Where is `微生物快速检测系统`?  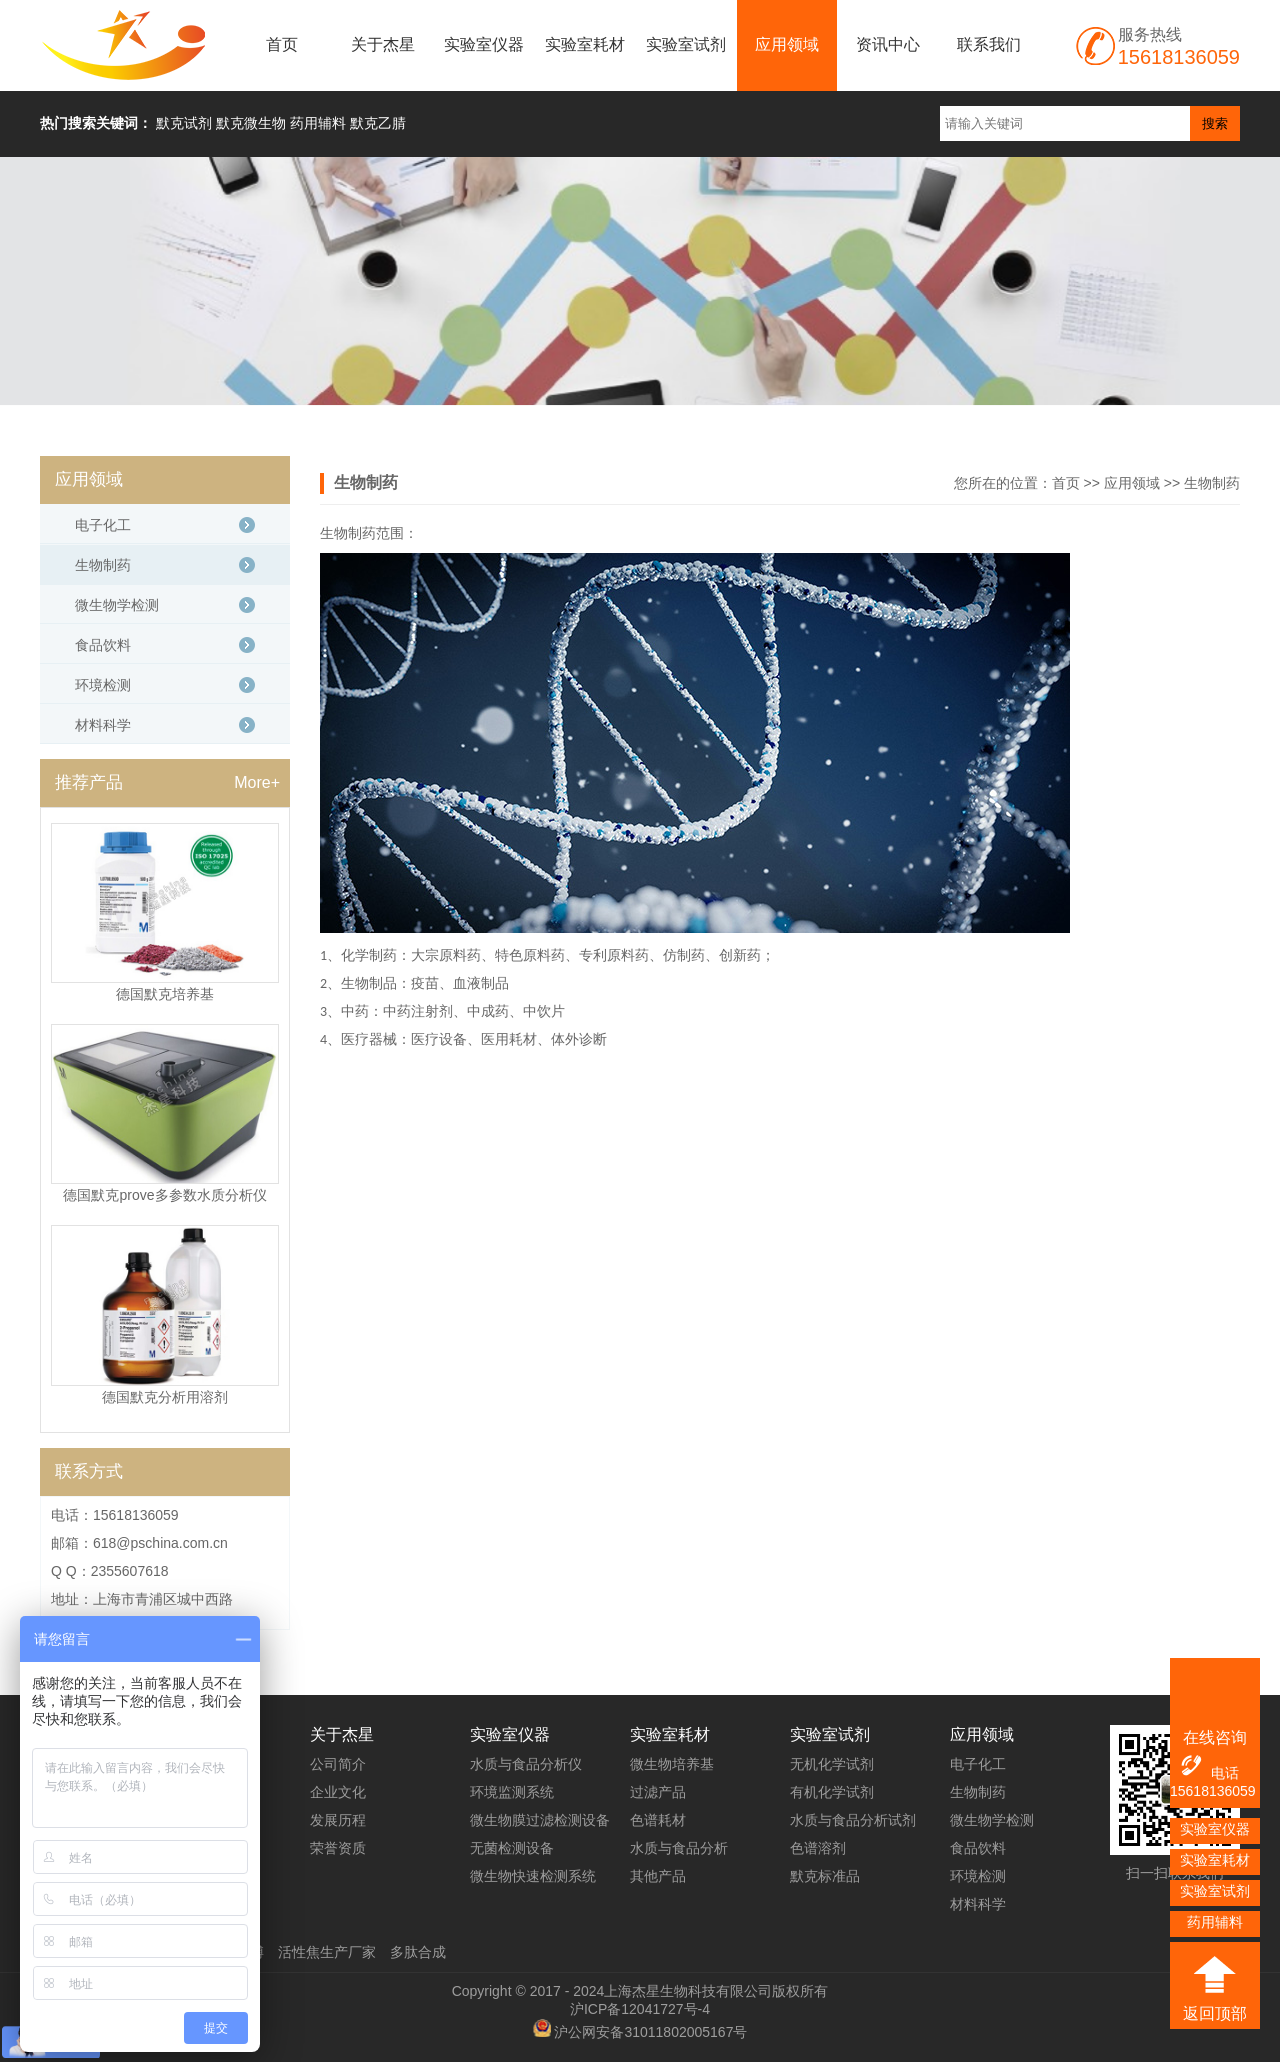 微生物快速检测系统 is located at coordinates (533, 1876).